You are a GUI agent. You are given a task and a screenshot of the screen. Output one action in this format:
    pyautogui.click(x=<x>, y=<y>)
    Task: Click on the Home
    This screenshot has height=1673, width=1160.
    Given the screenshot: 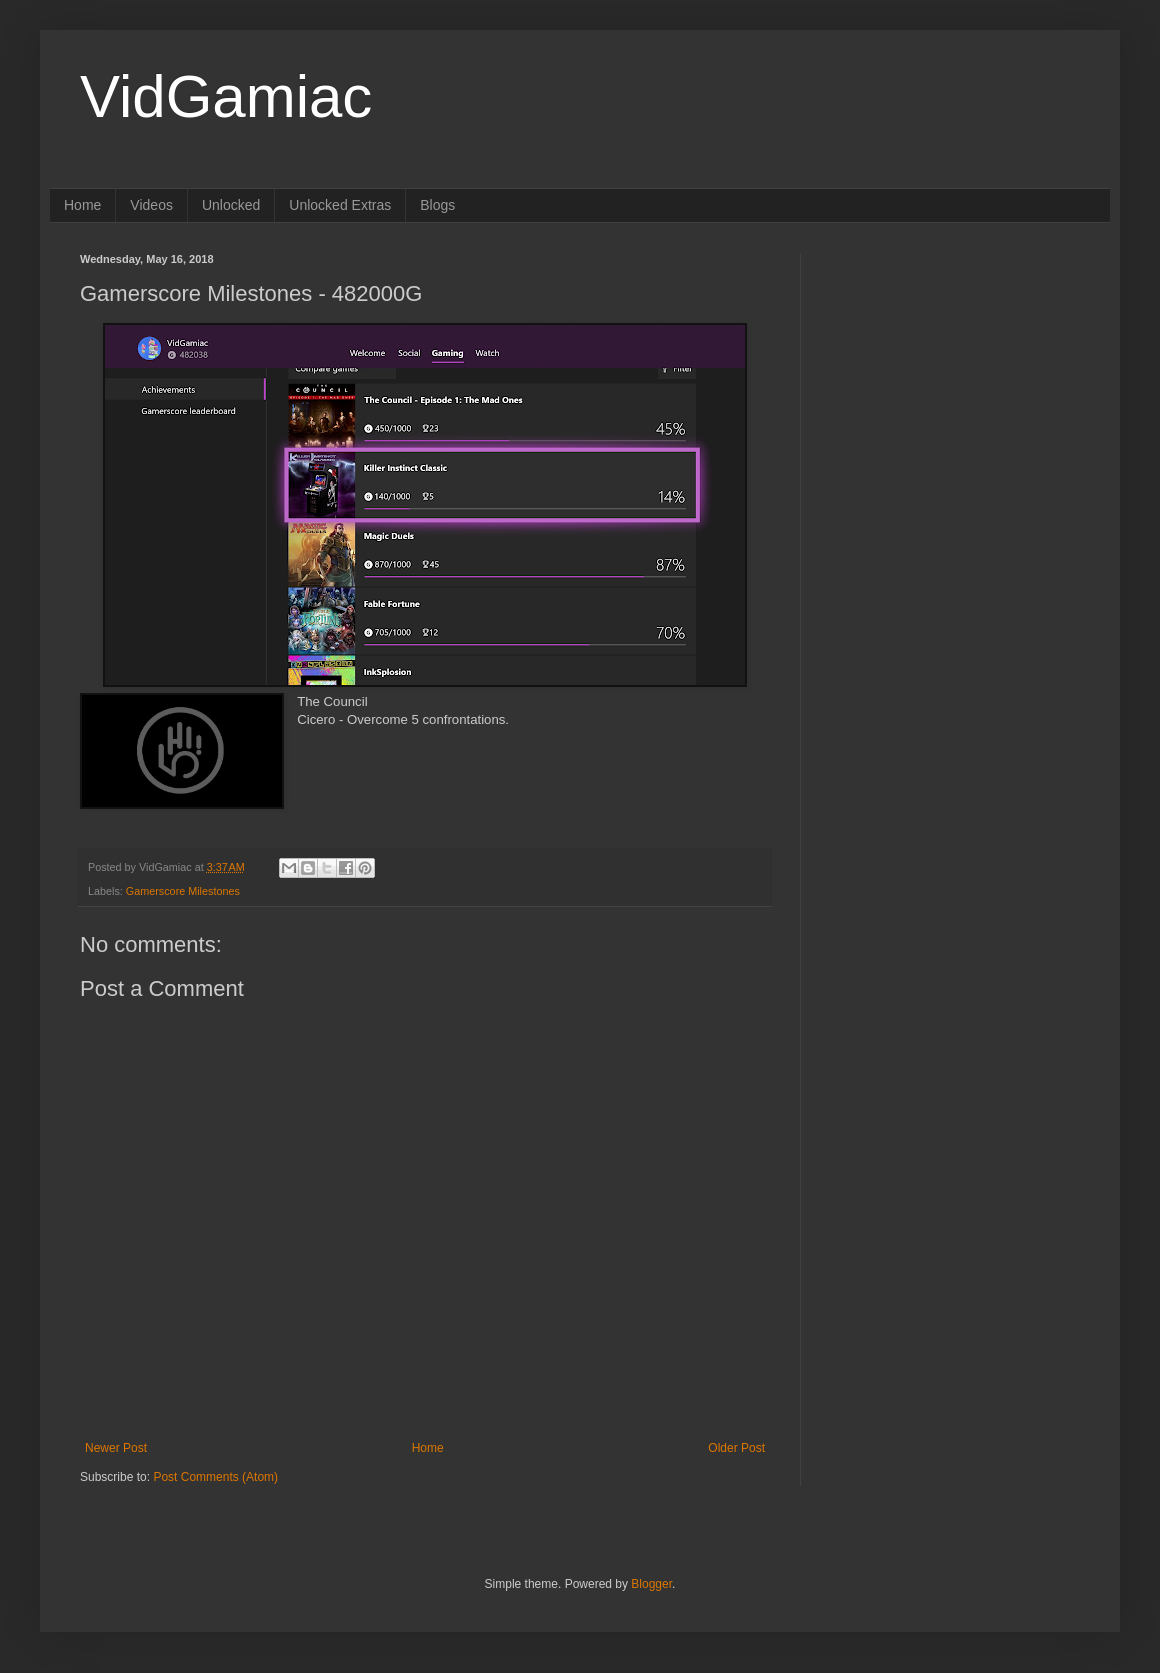 What is the action you would take?
    pyautogui.click(x=82, y=205)
    